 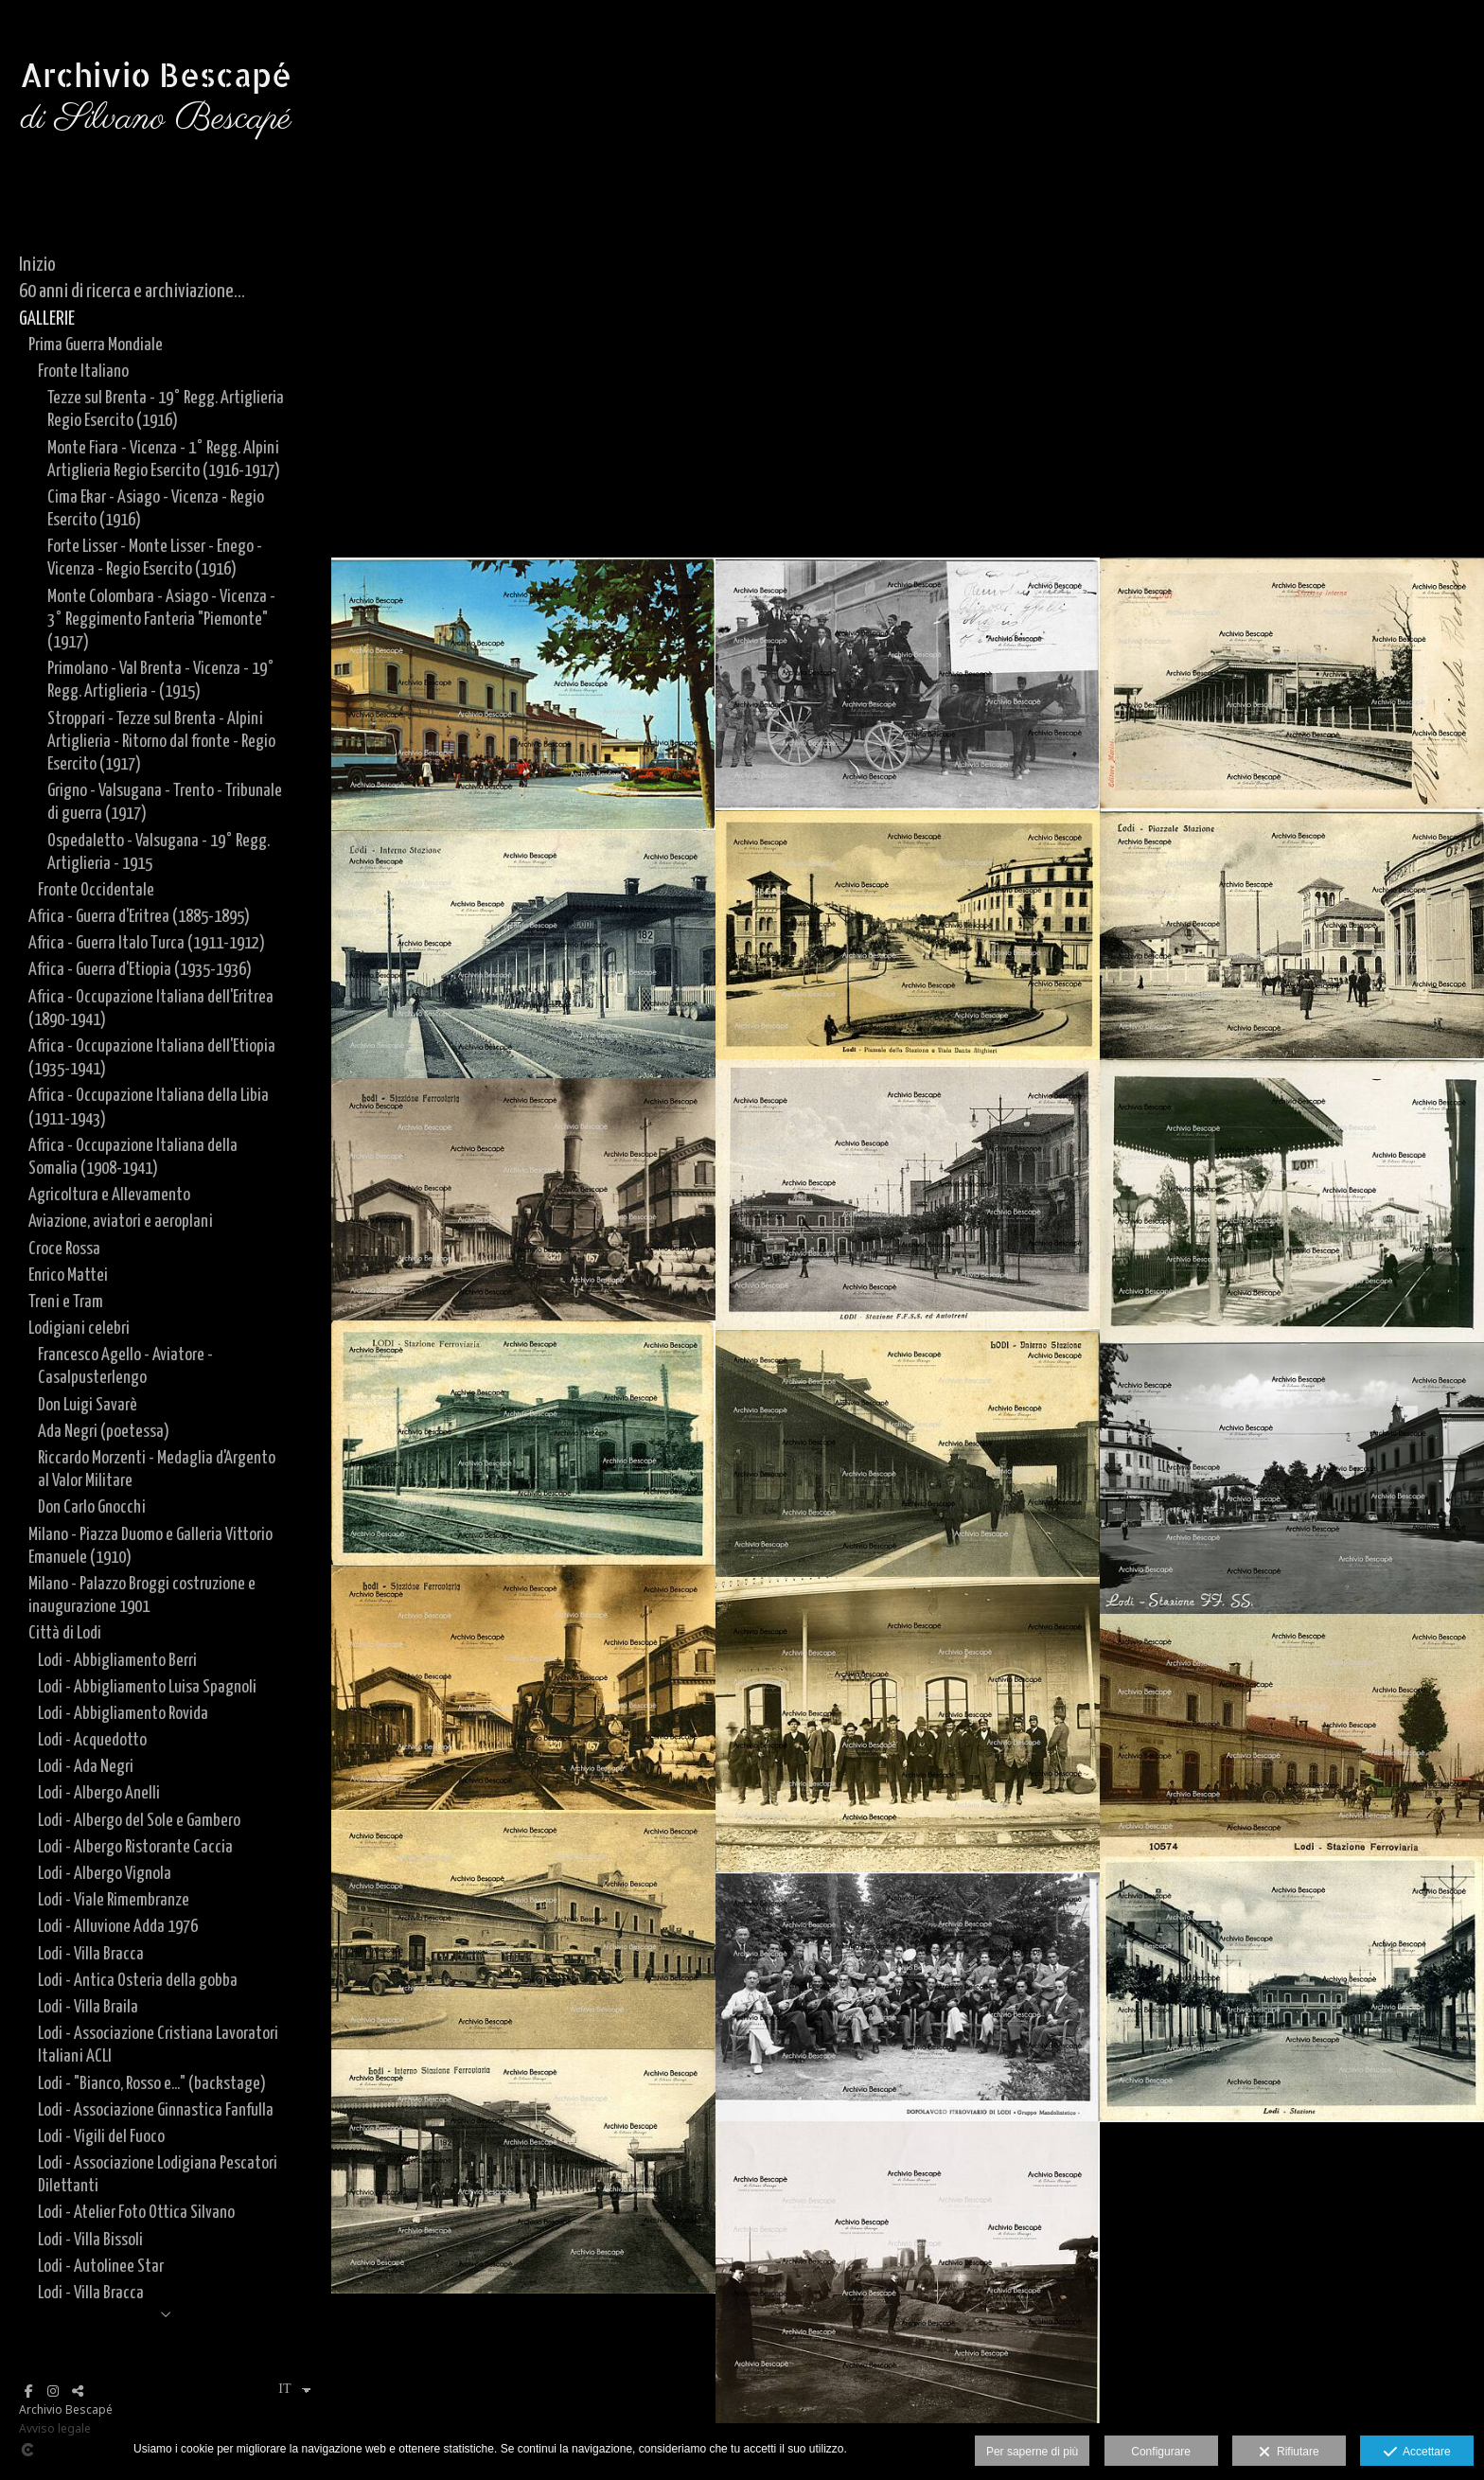 What do you see at coordinates (64, 1633) in the screenshot?
I see `Città di Lodi` at bounding box center [64, 1633].